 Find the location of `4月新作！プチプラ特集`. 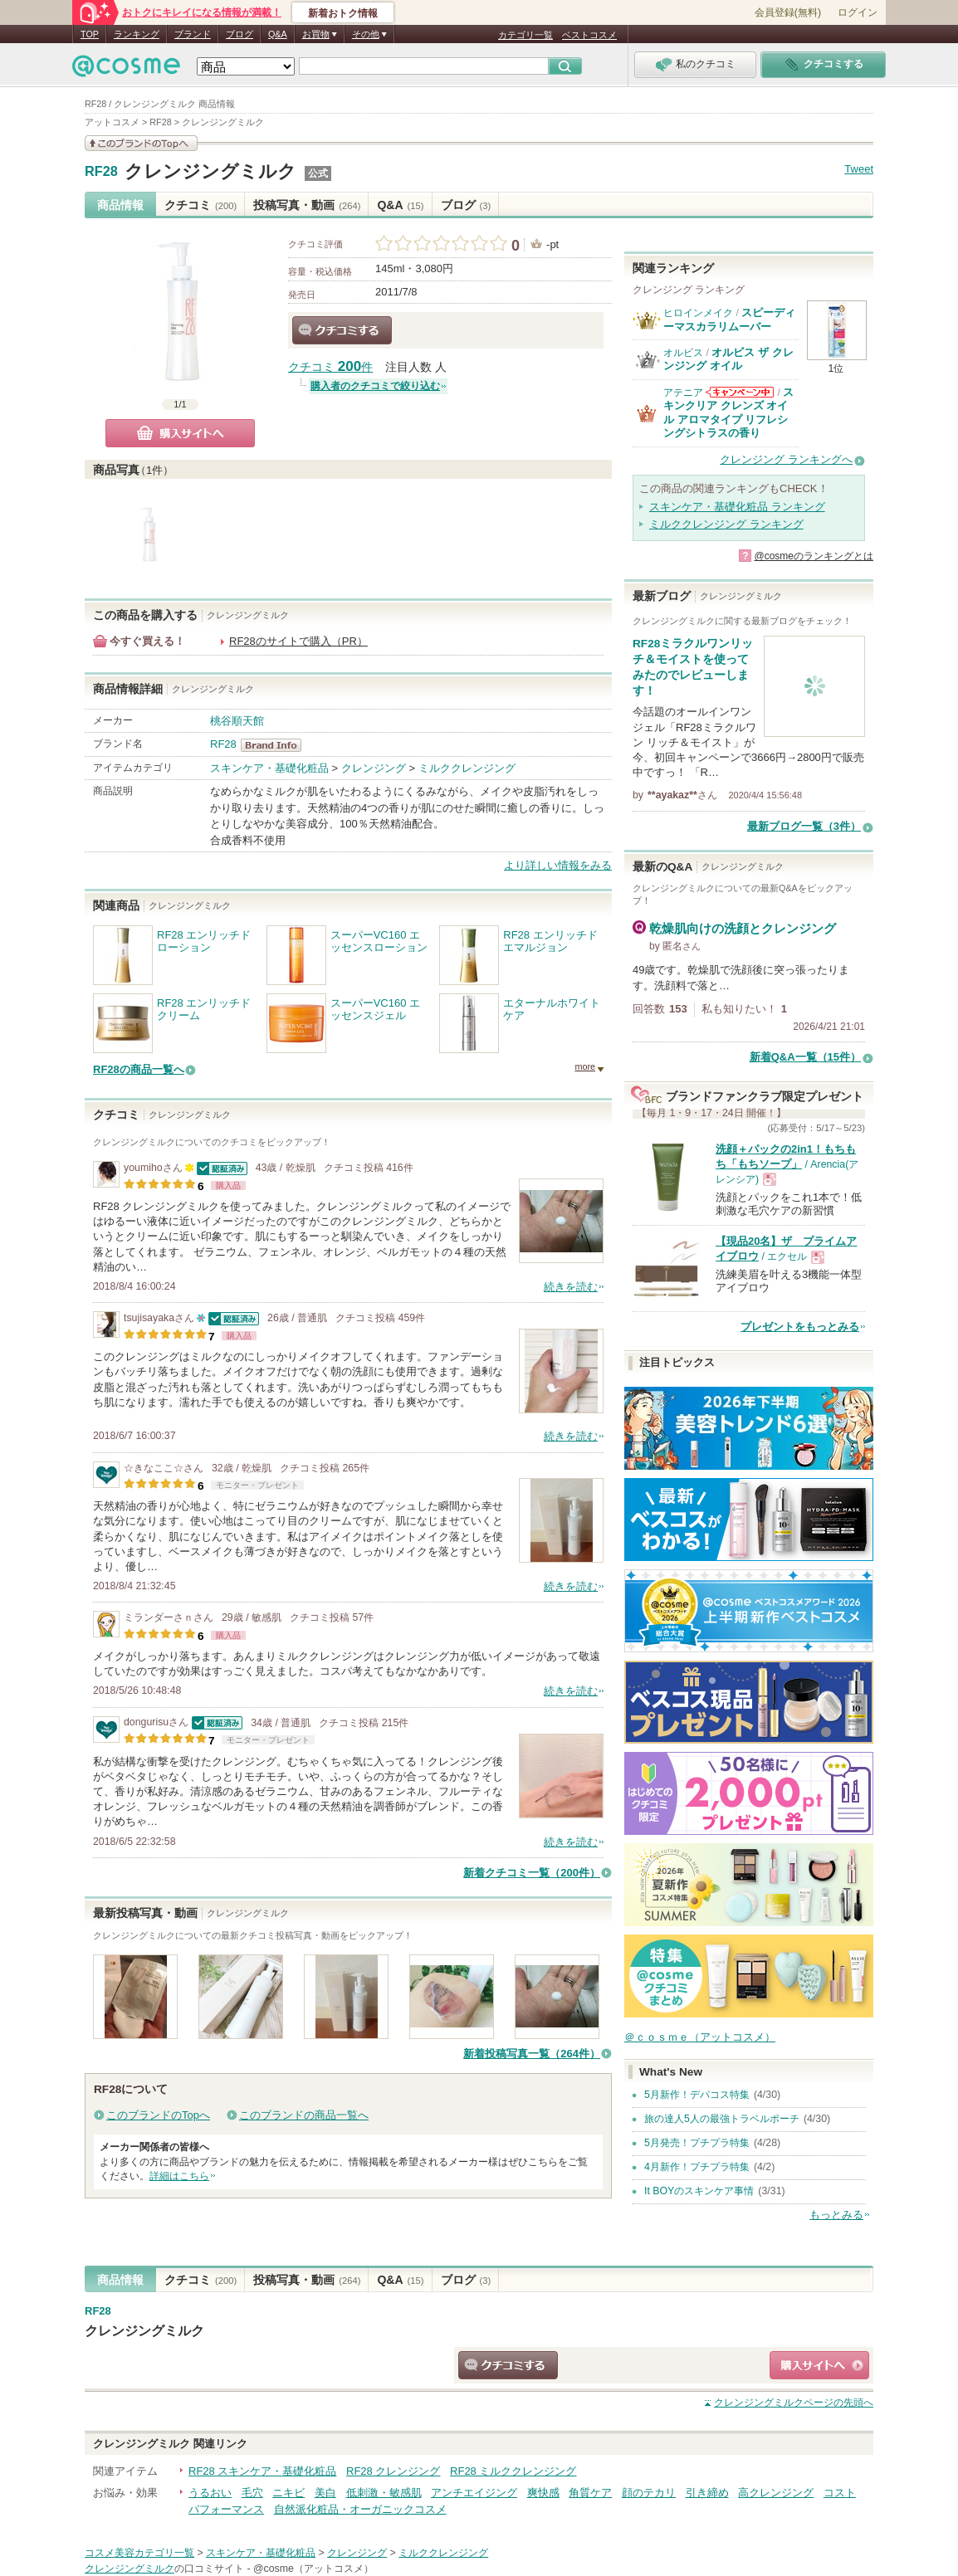

4月新作！プチプラ特集 is located at coordinates (697, 2167).